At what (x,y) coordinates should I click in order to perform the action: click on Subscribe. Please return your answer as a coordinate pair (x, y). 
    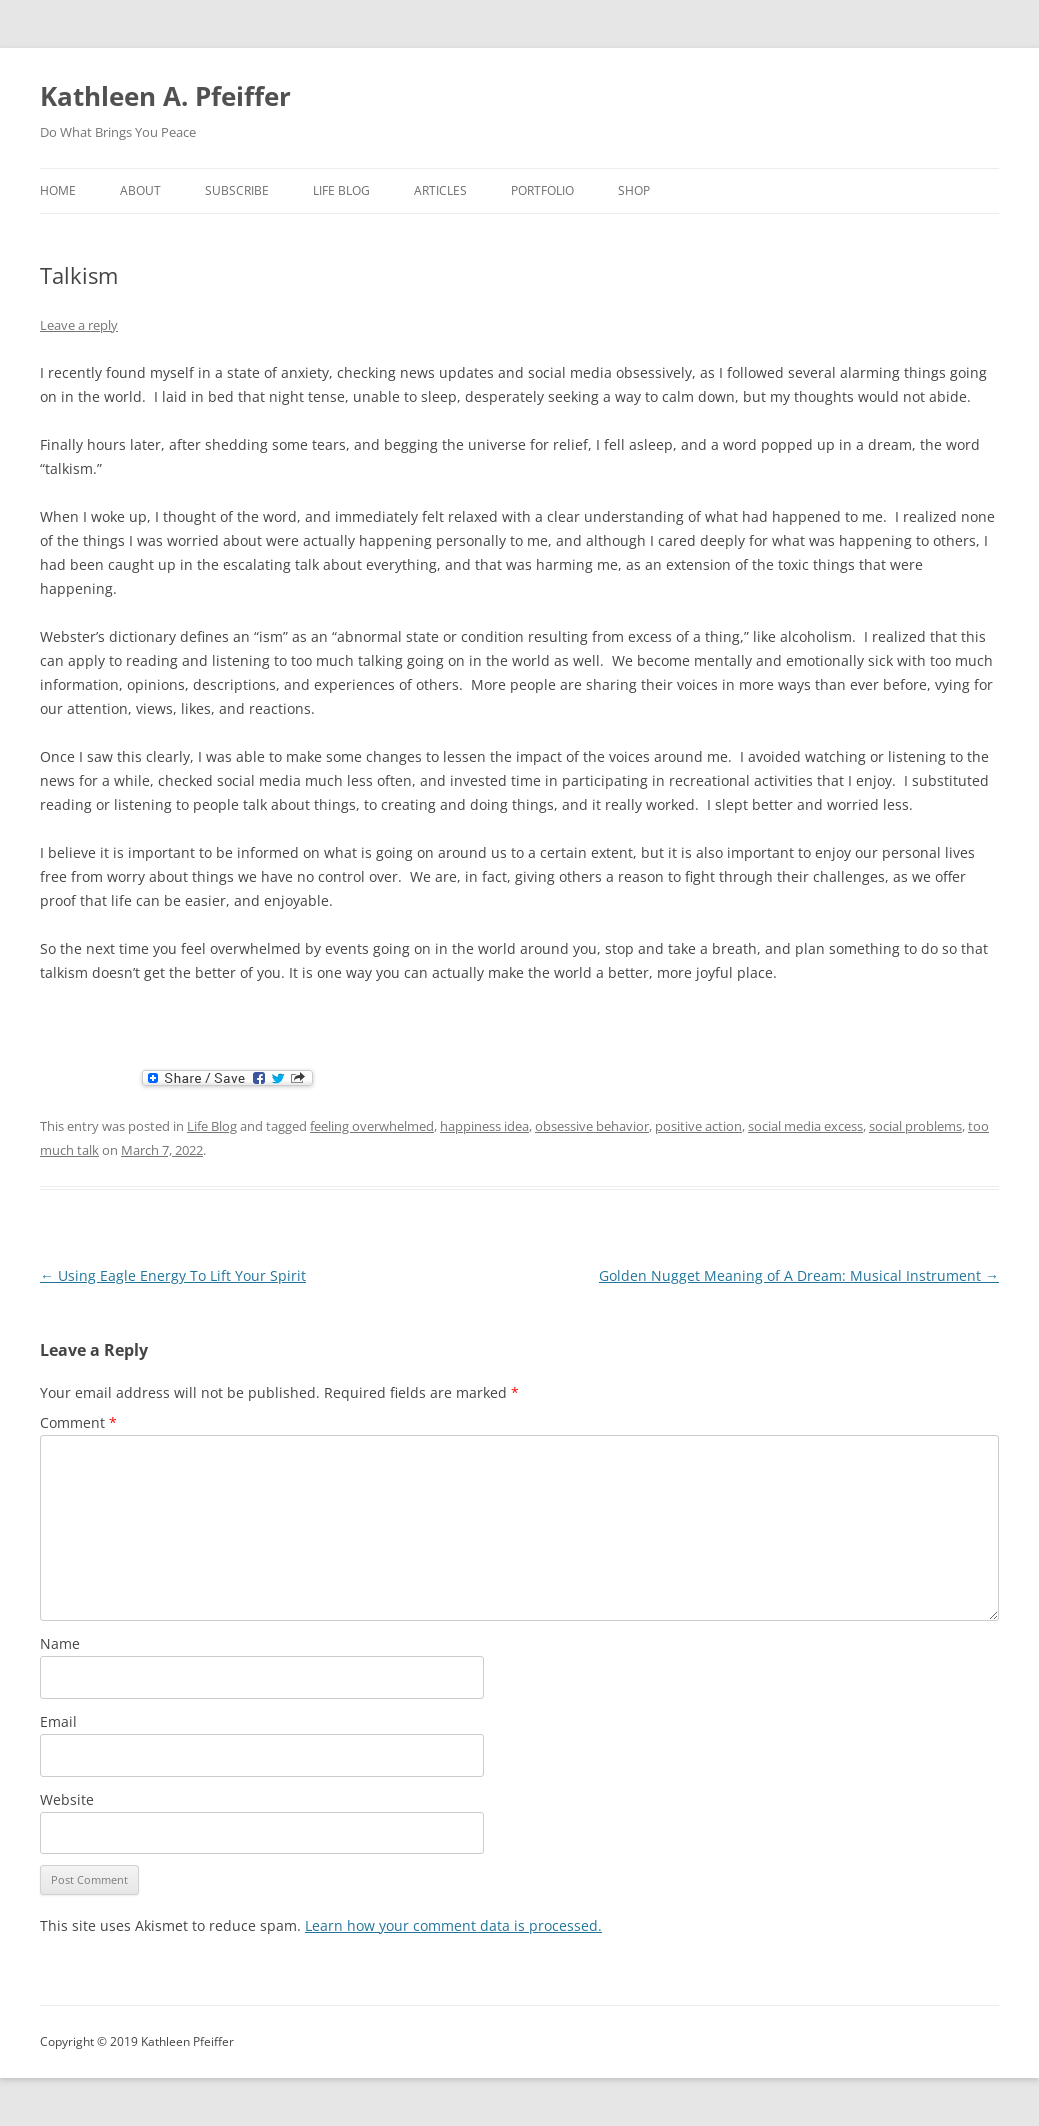
    Looking at the image, I should click on (237, 190).